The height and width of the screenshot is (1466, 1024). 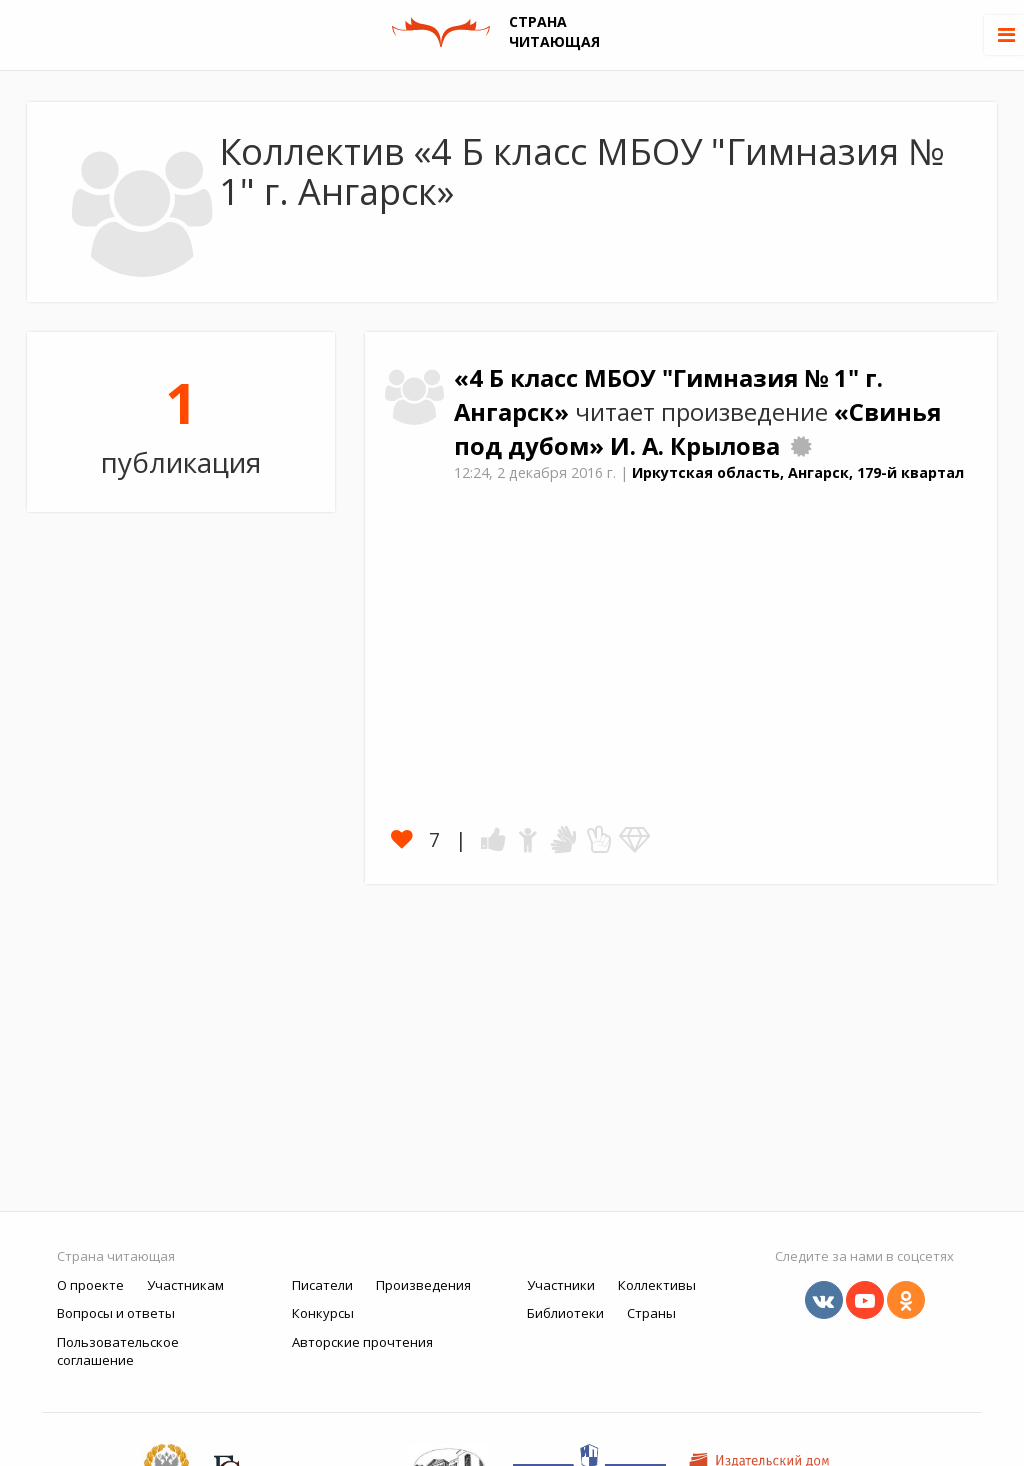 I want to click on Писатели, so click(x=322, y=1285).